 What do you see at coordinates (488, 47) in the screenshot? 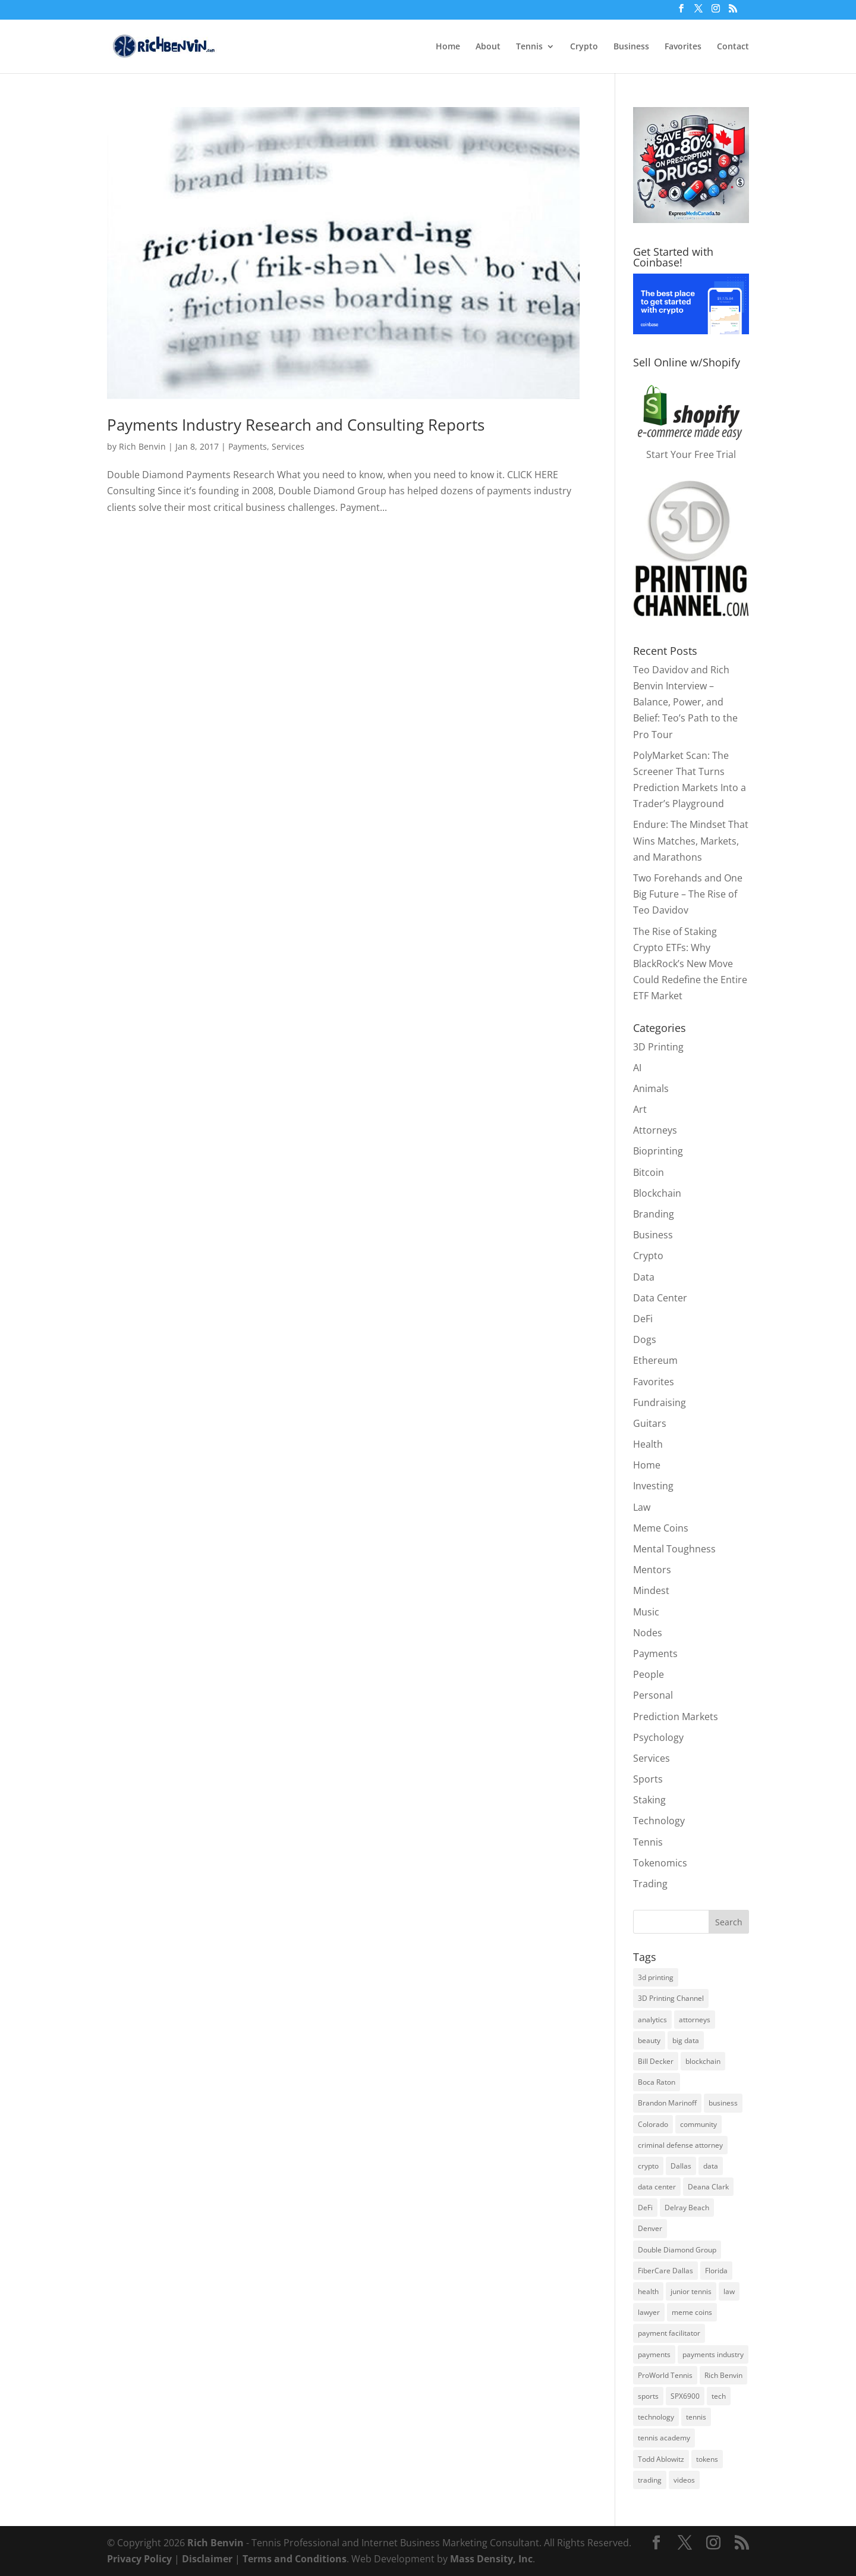
I see `About` at bounding box center [488, 47].